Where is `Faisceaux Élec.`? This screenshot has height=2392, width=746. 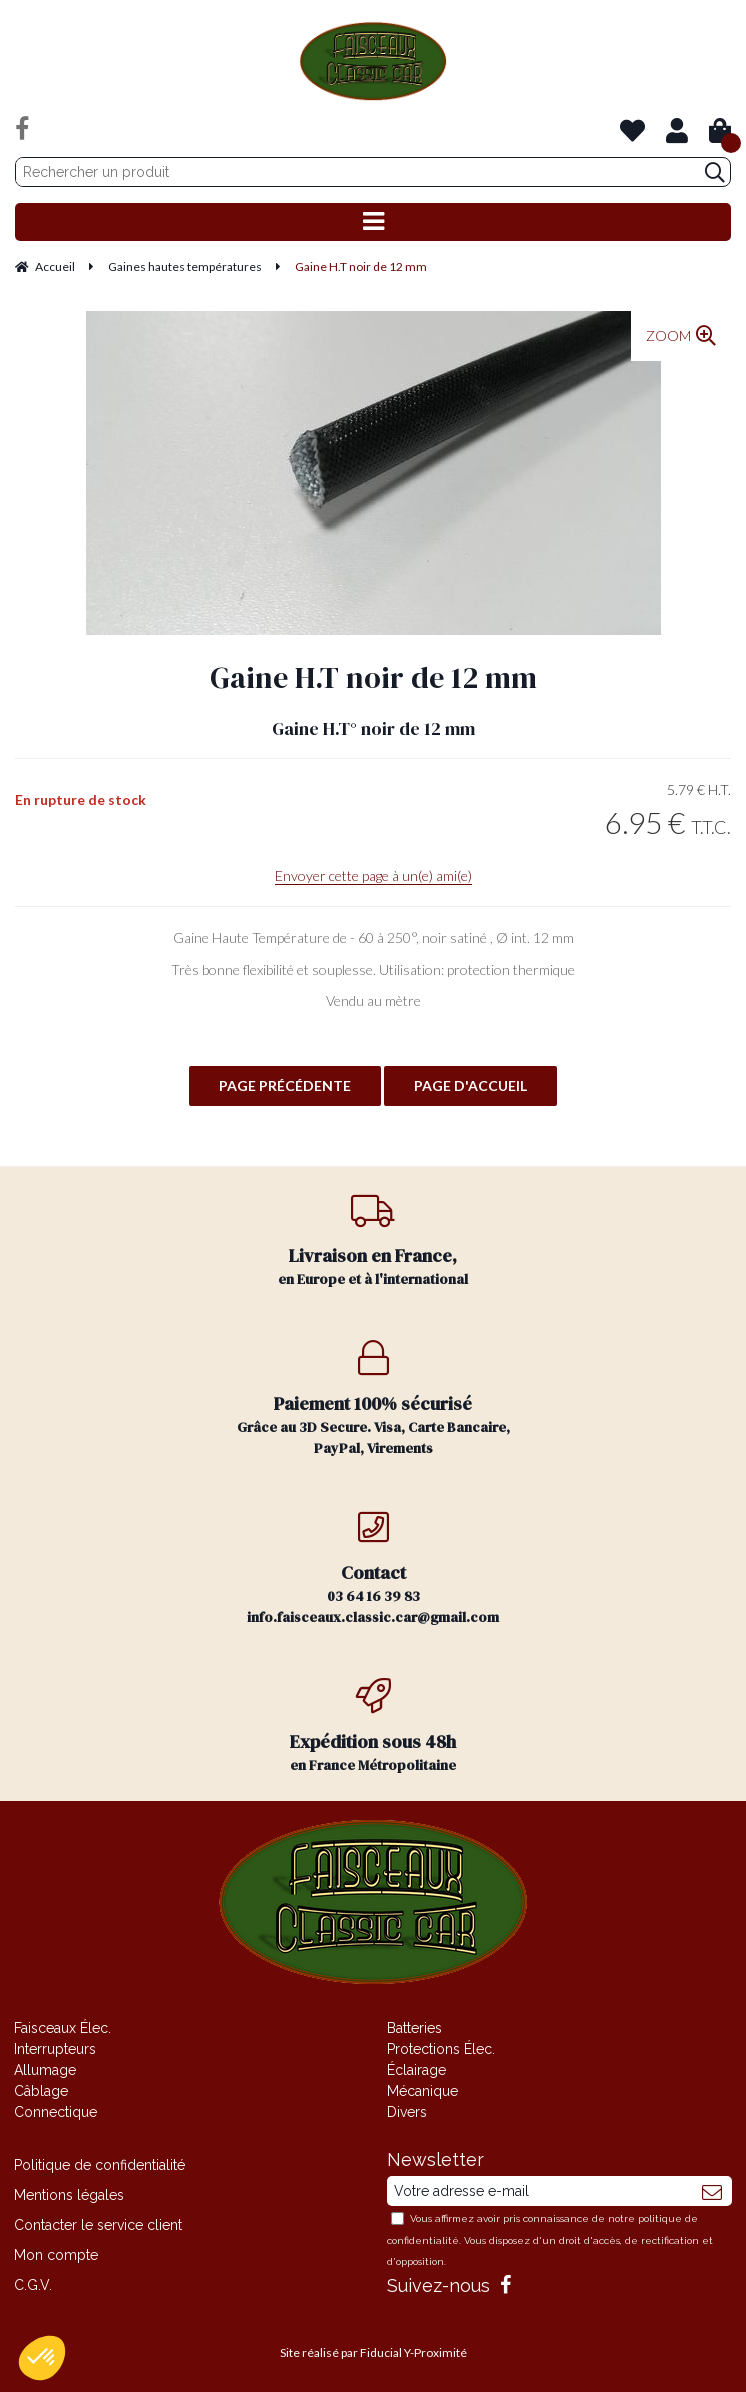 Faisceaux Élec. is located at coordinates (62, 2028).